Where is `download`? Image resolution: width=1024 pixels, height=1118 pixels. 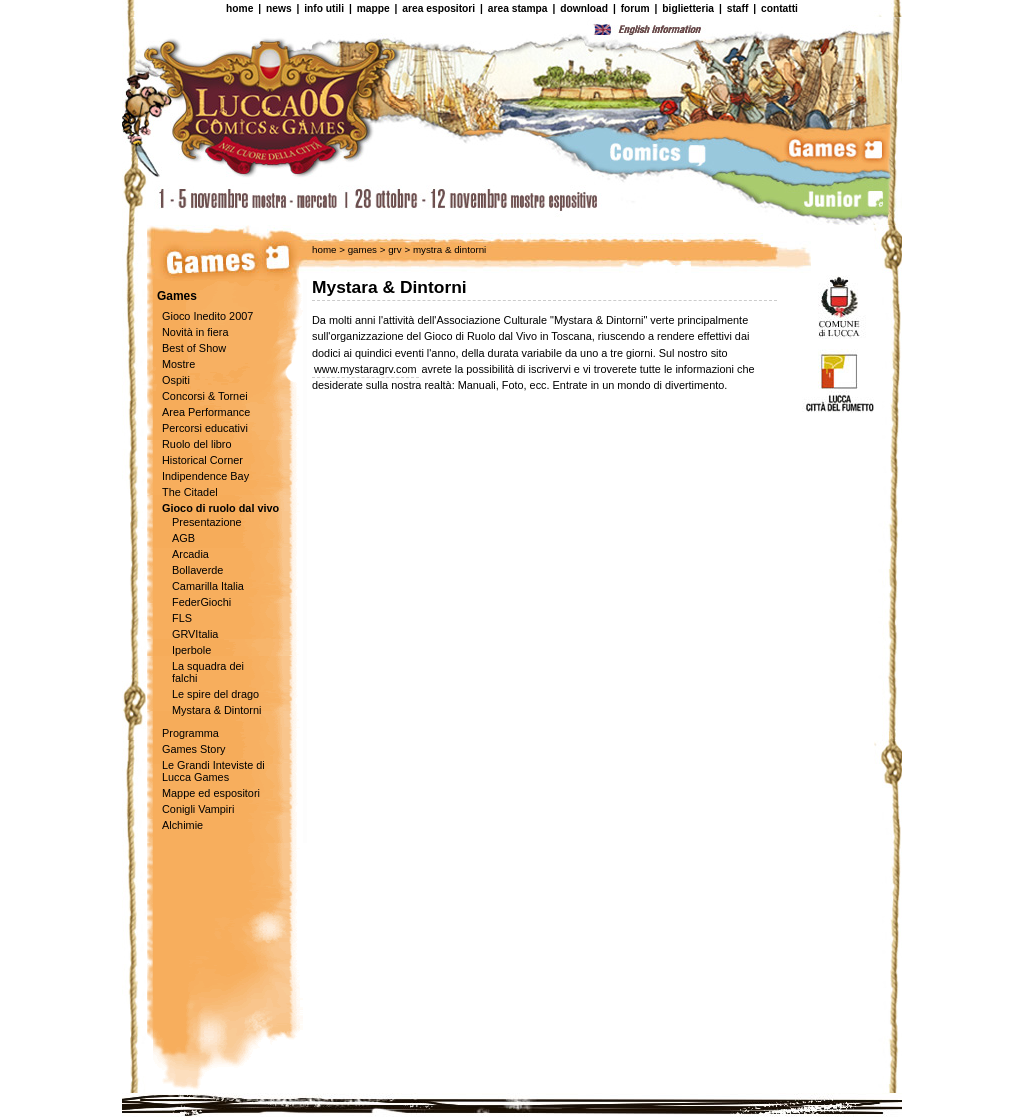
download is located at coordinates (584, 8).